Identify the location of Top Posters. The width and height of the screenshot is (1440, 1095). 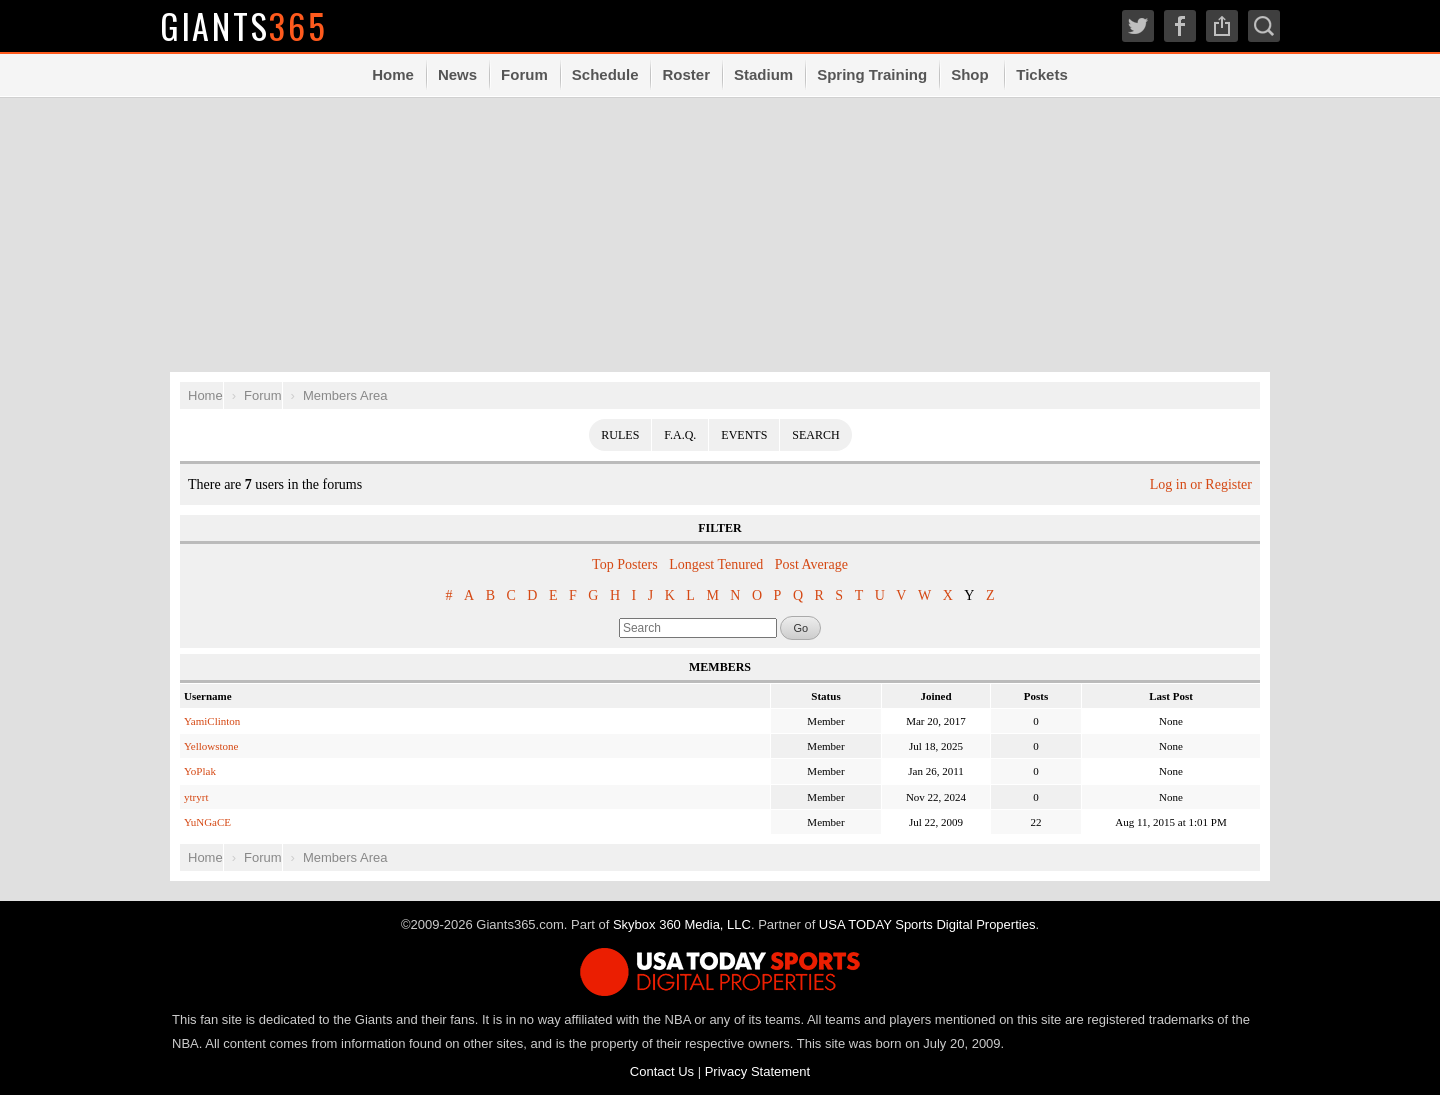
(625, 564).